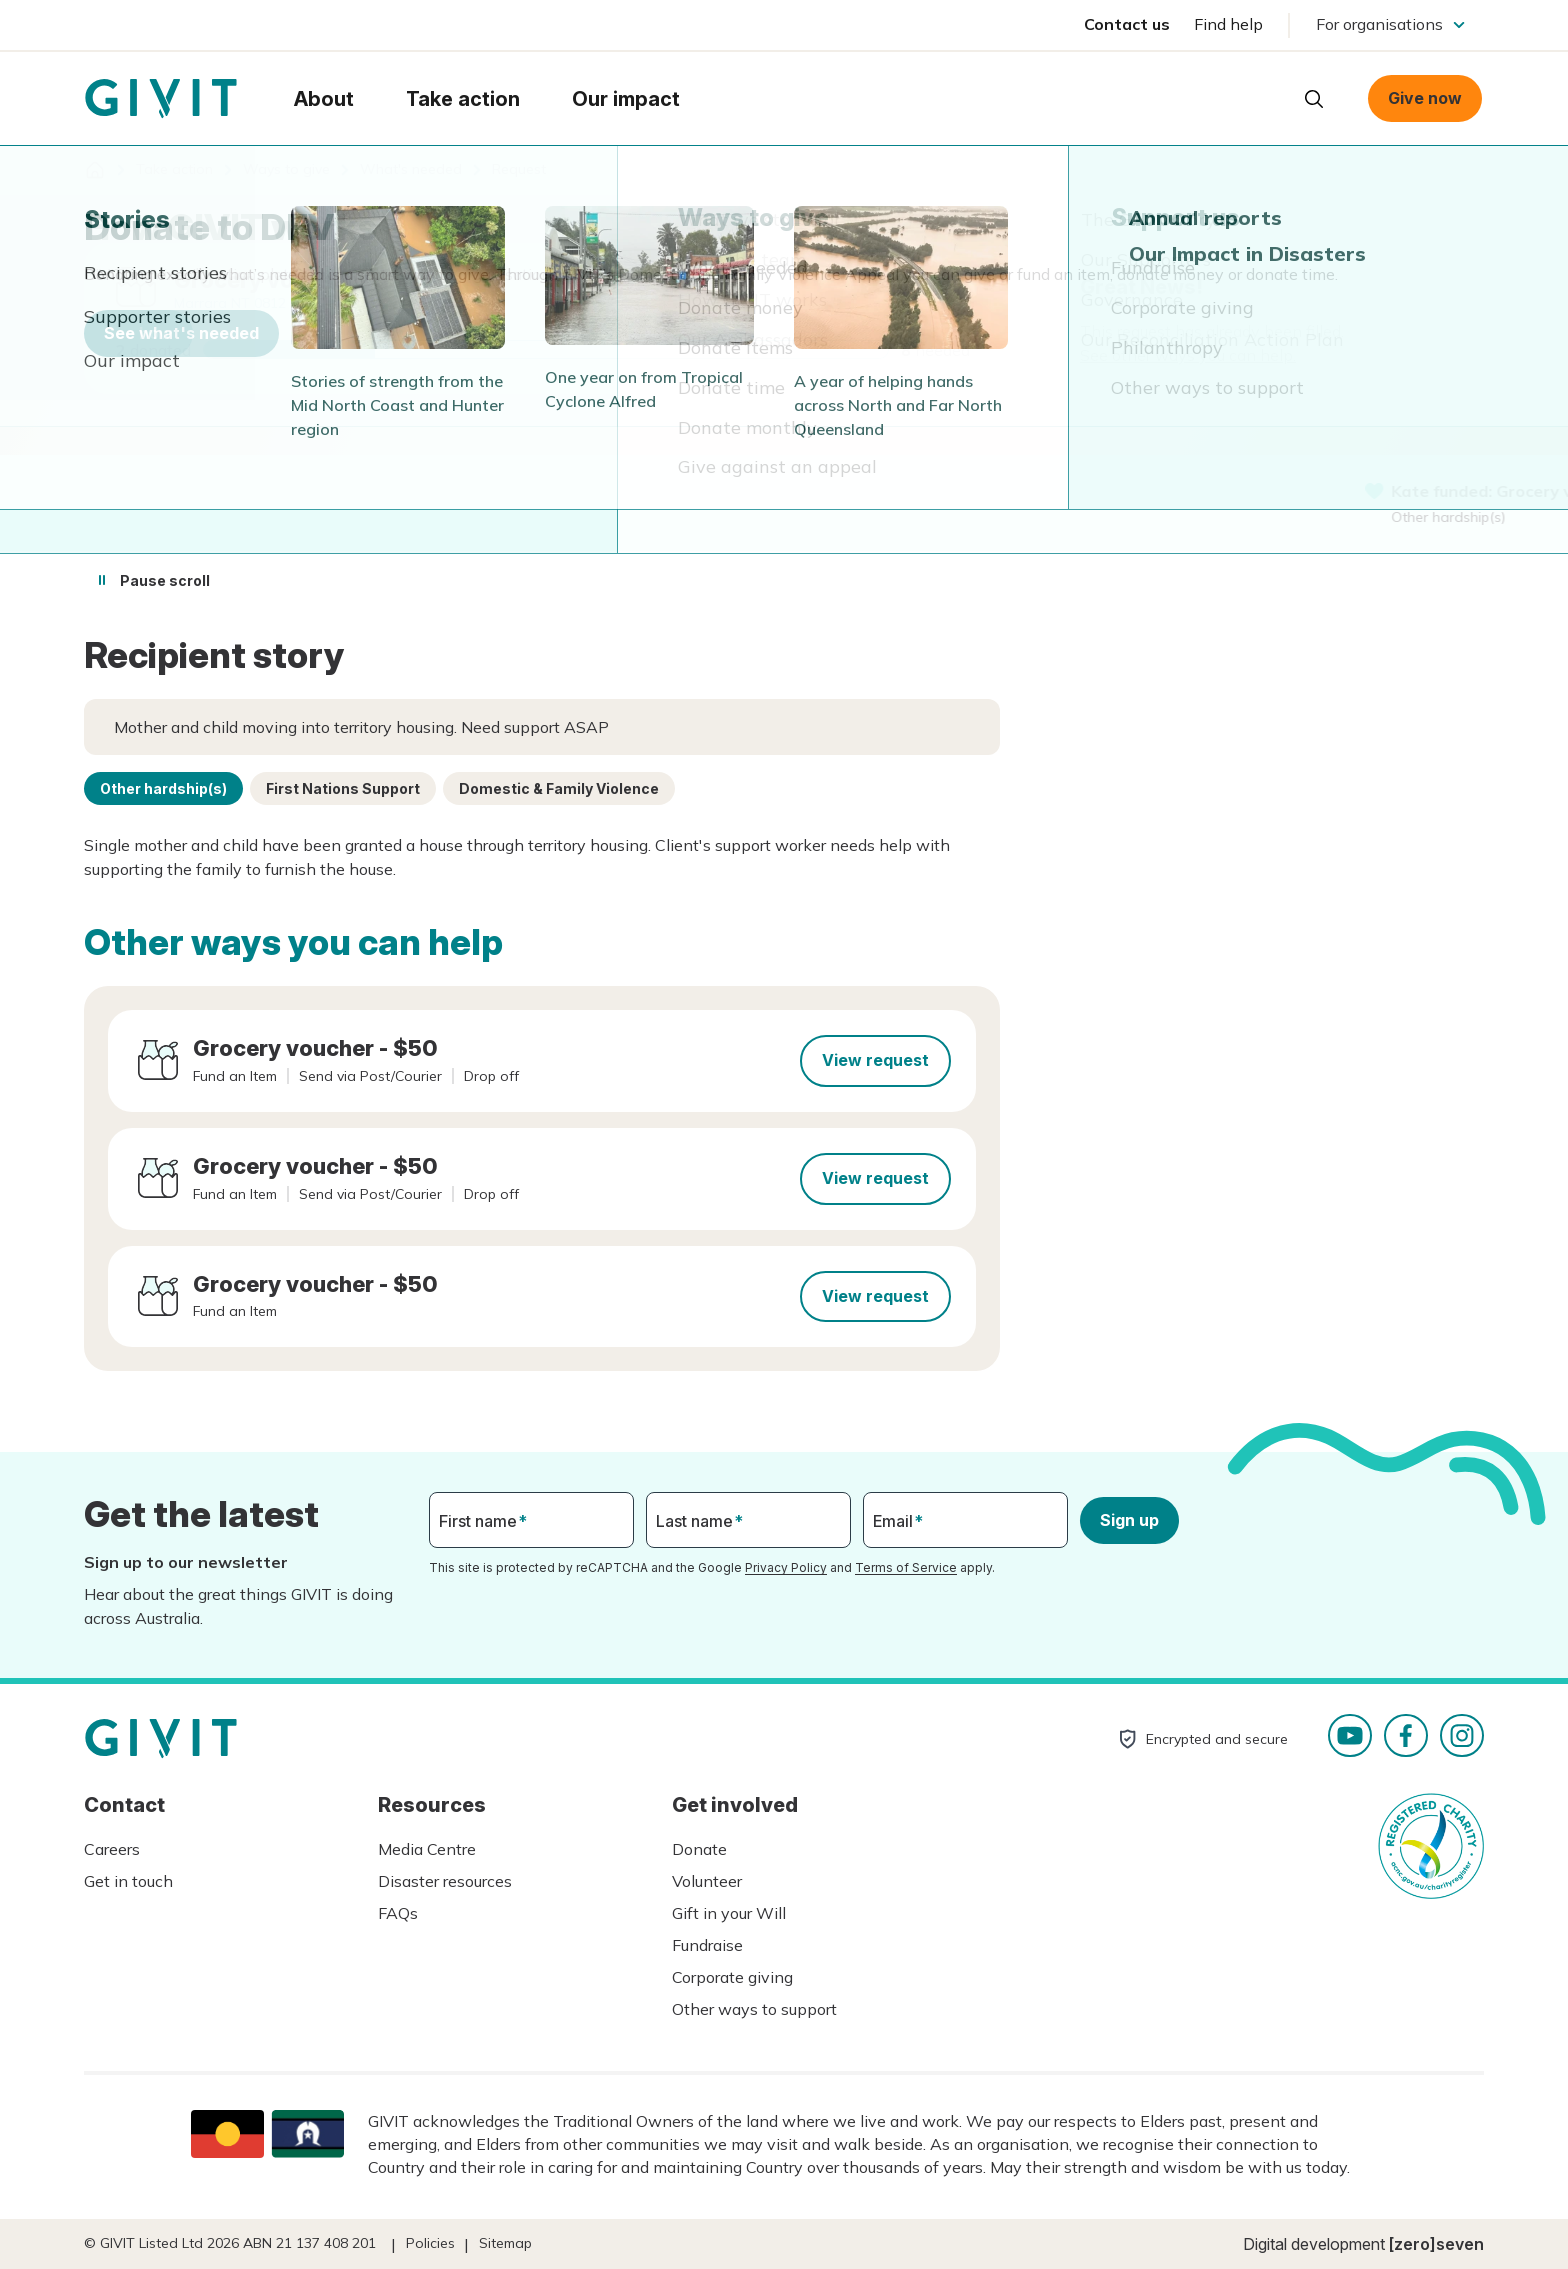  I want to click on Sign up, so click(1129, 1520).